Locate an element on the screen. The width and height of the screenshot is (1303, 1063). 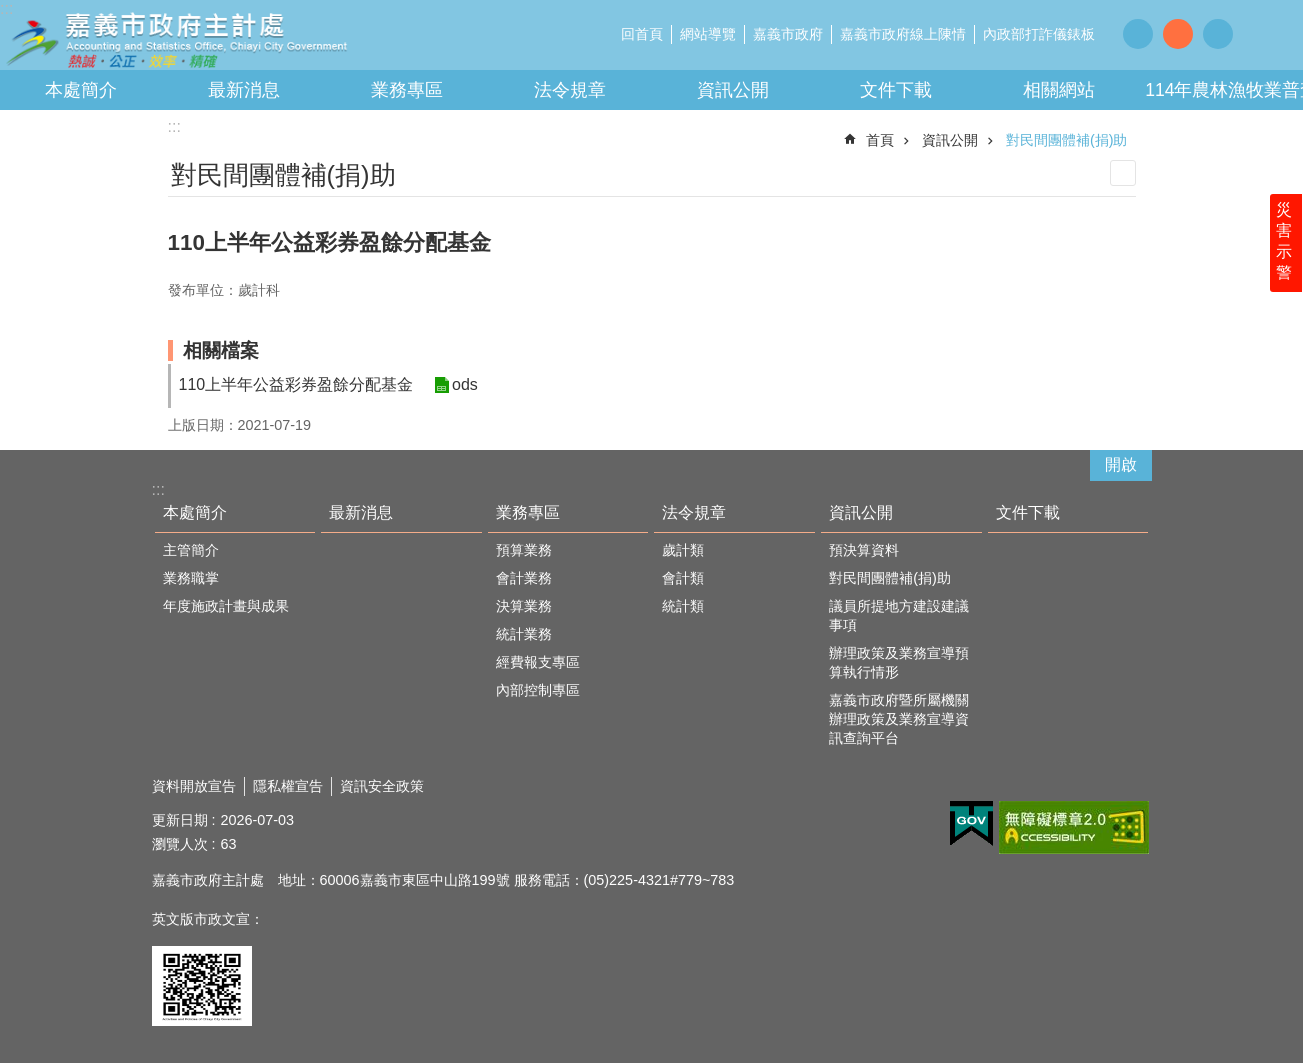
分享 [button] is located at coordinates (1263, 33).